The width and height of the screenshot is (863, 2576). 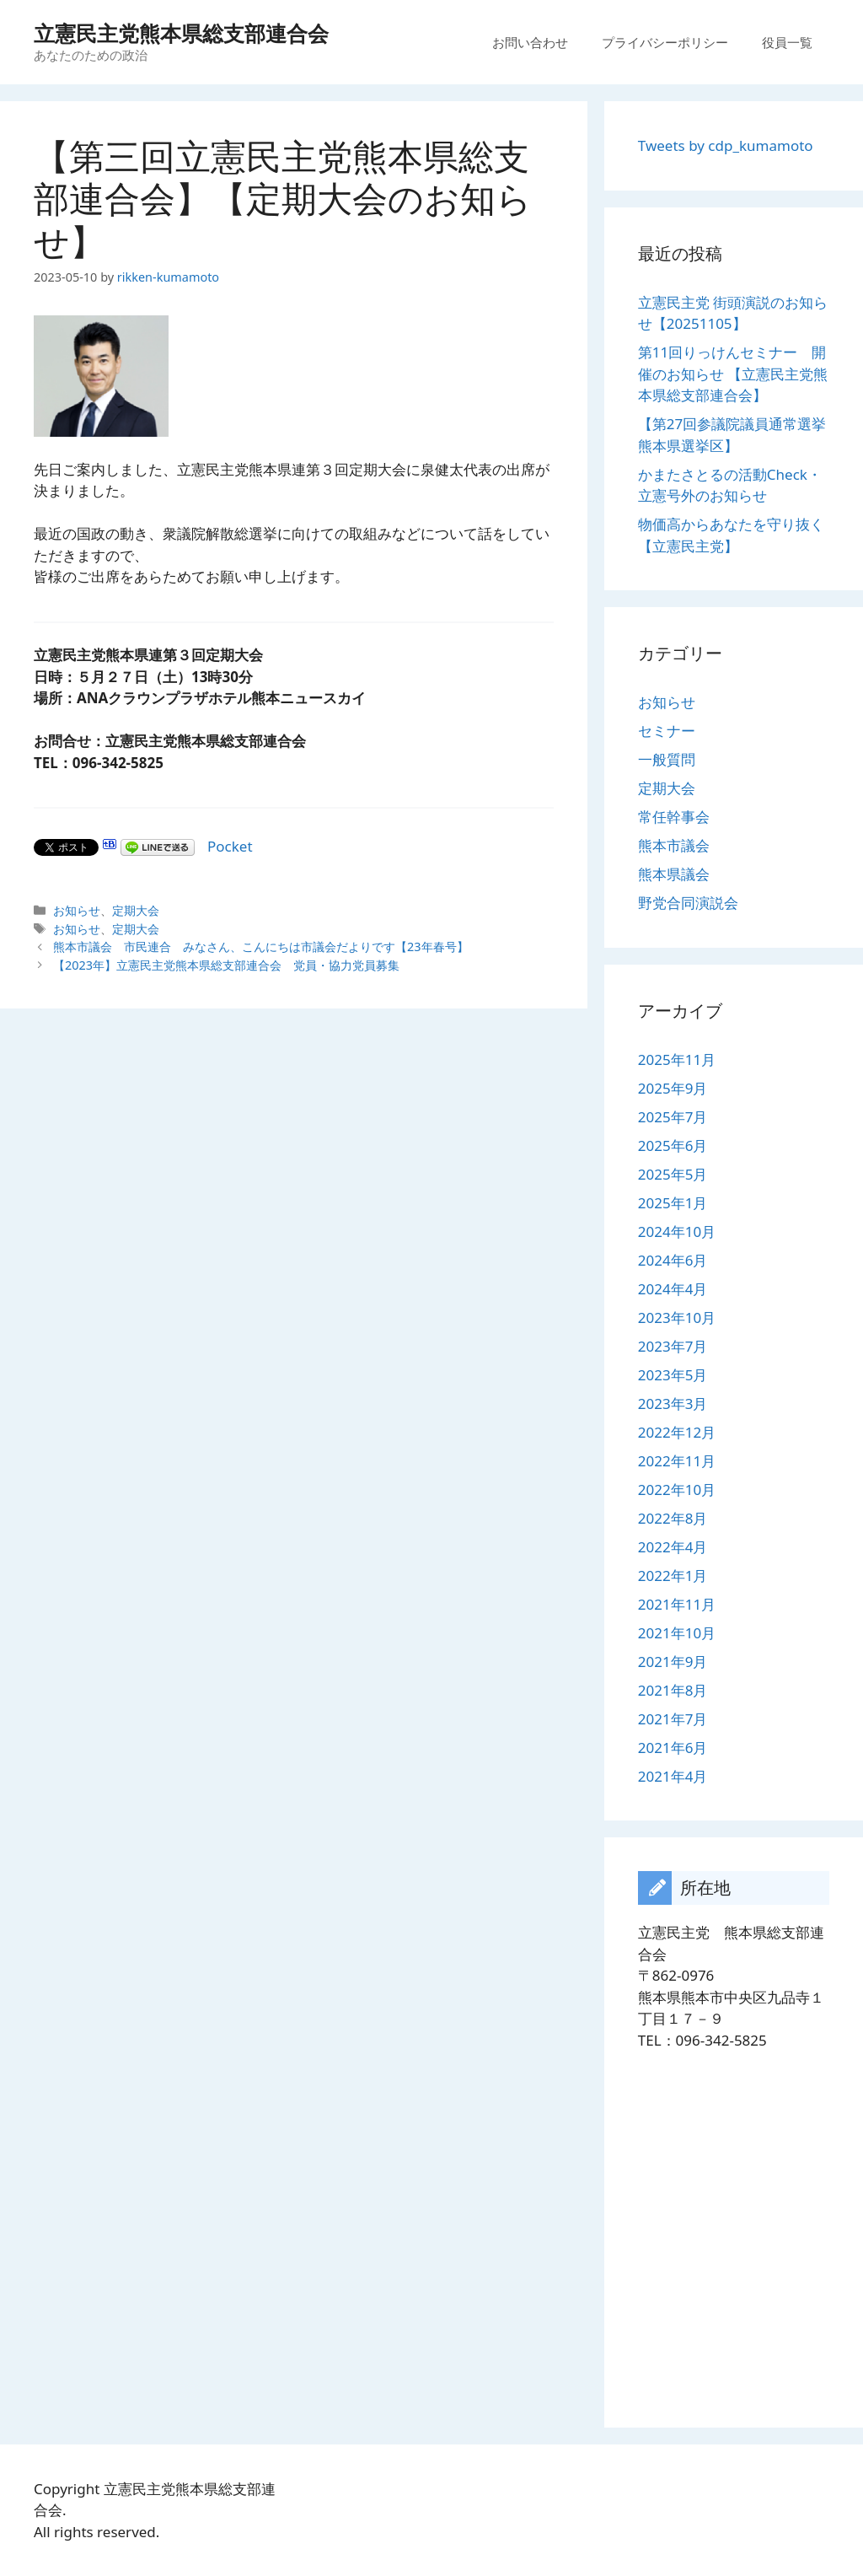 I want to click on 2023年5月, so click(x=673, y=1375).